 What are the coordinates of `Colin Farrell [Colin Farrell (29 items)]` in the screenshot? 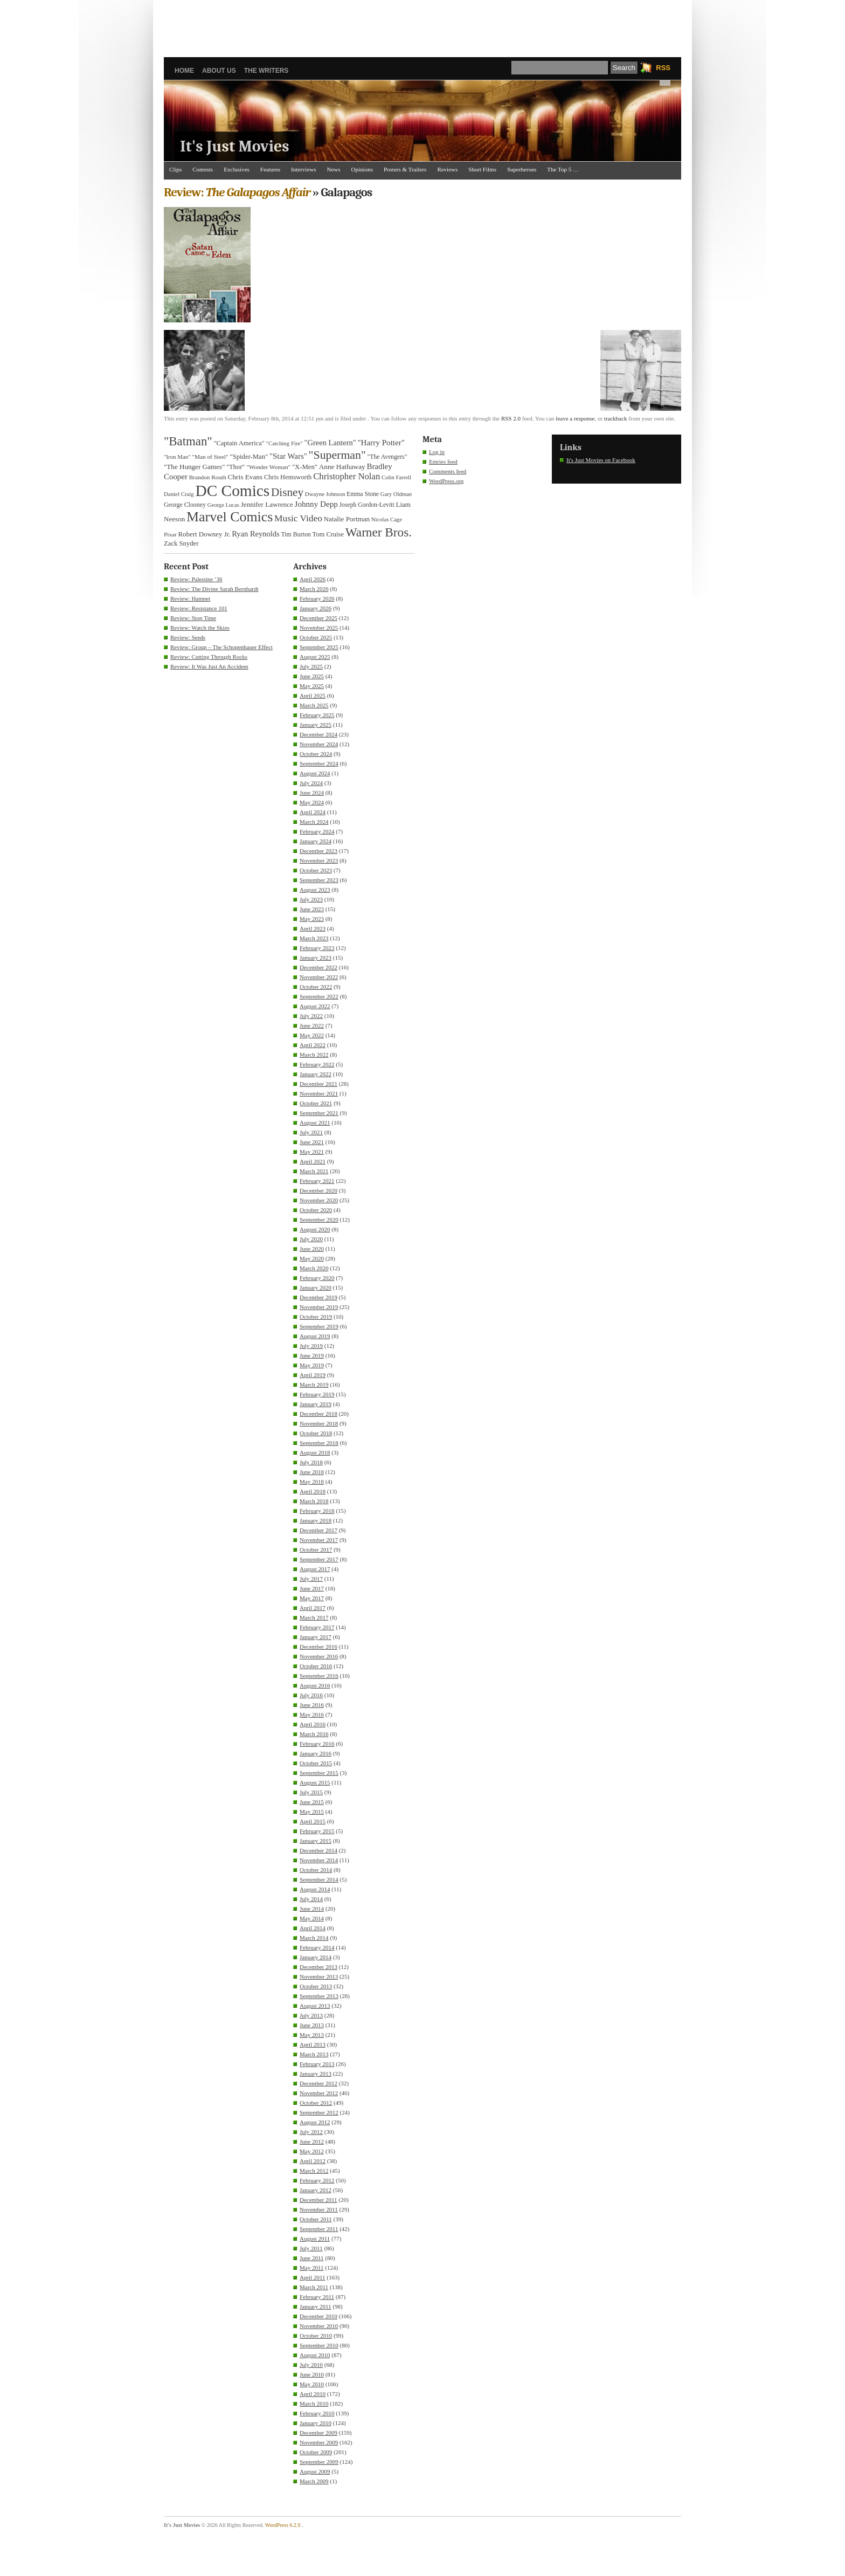 It's located at (396, 477).